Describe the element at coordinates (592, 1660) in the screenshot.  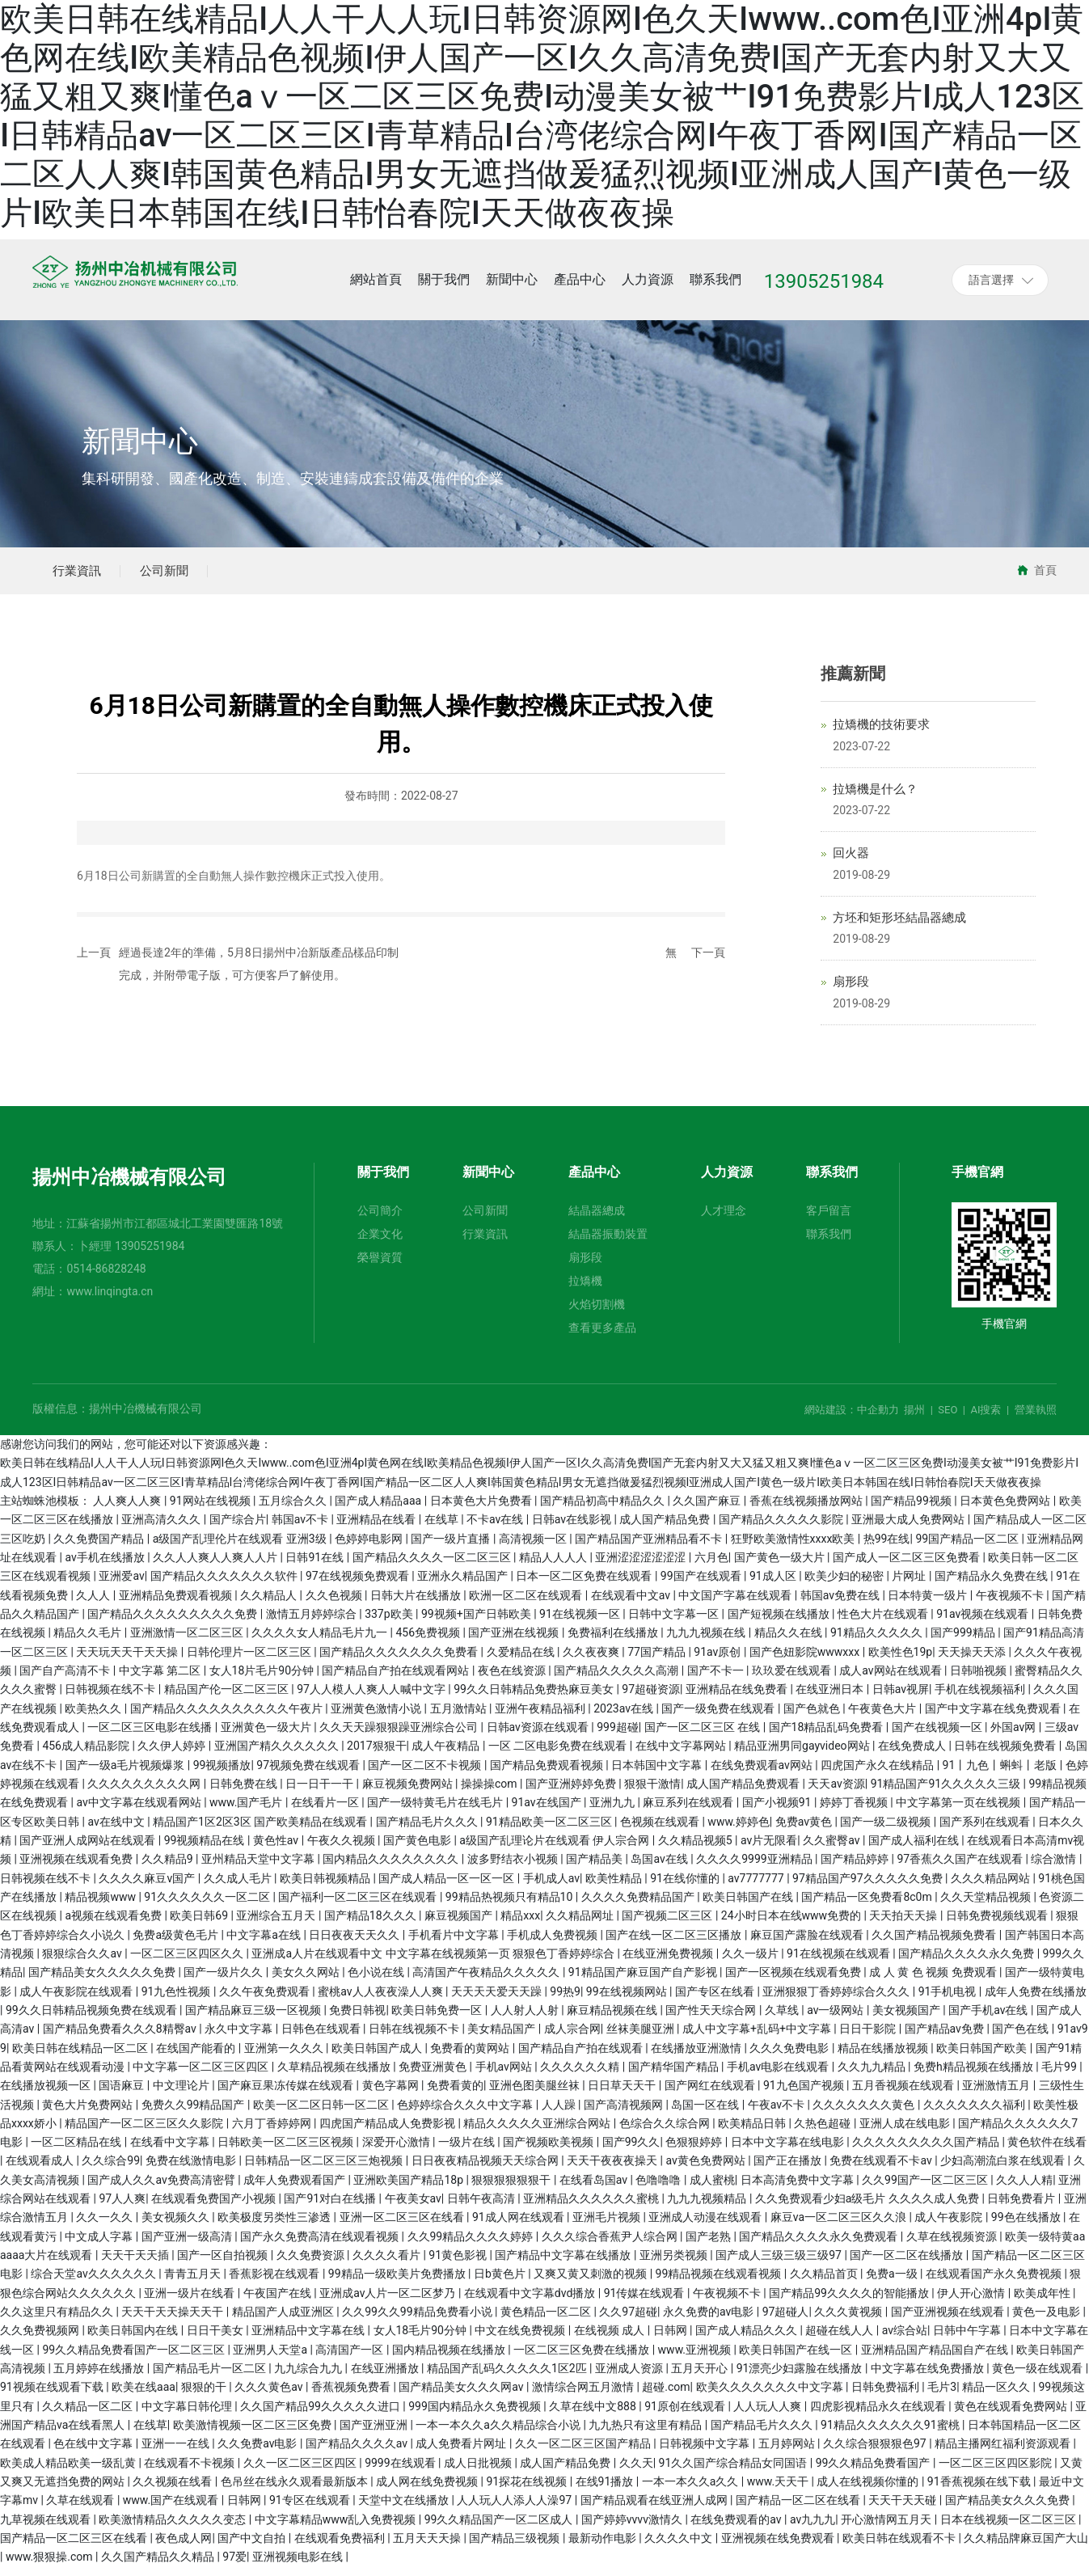
I see `久久夜夜爽` at that location.